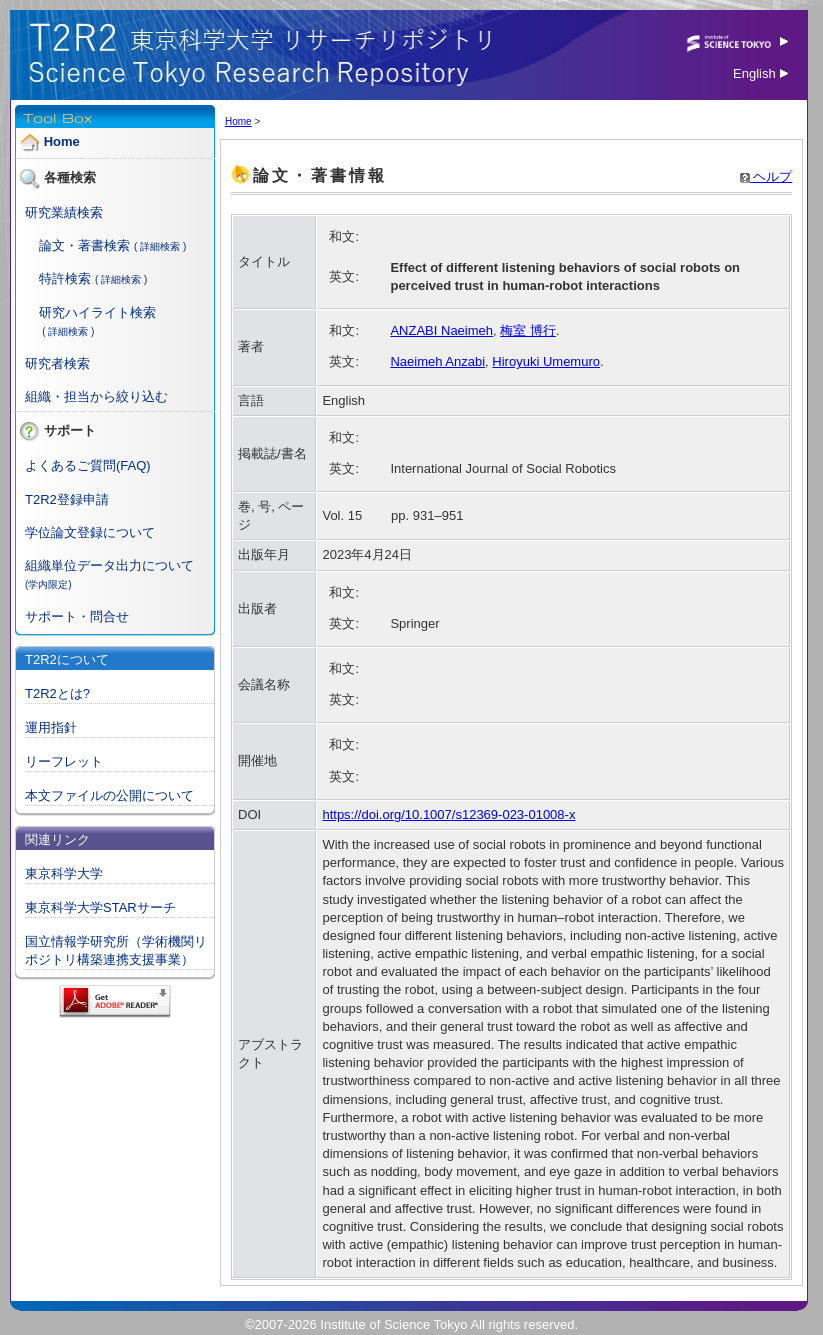 This screenshot has width=823, height=1335. What do you see at coordinates (766, 176) in the screenshot?
I see `ヘルプ` at bounding box center [766, 176].